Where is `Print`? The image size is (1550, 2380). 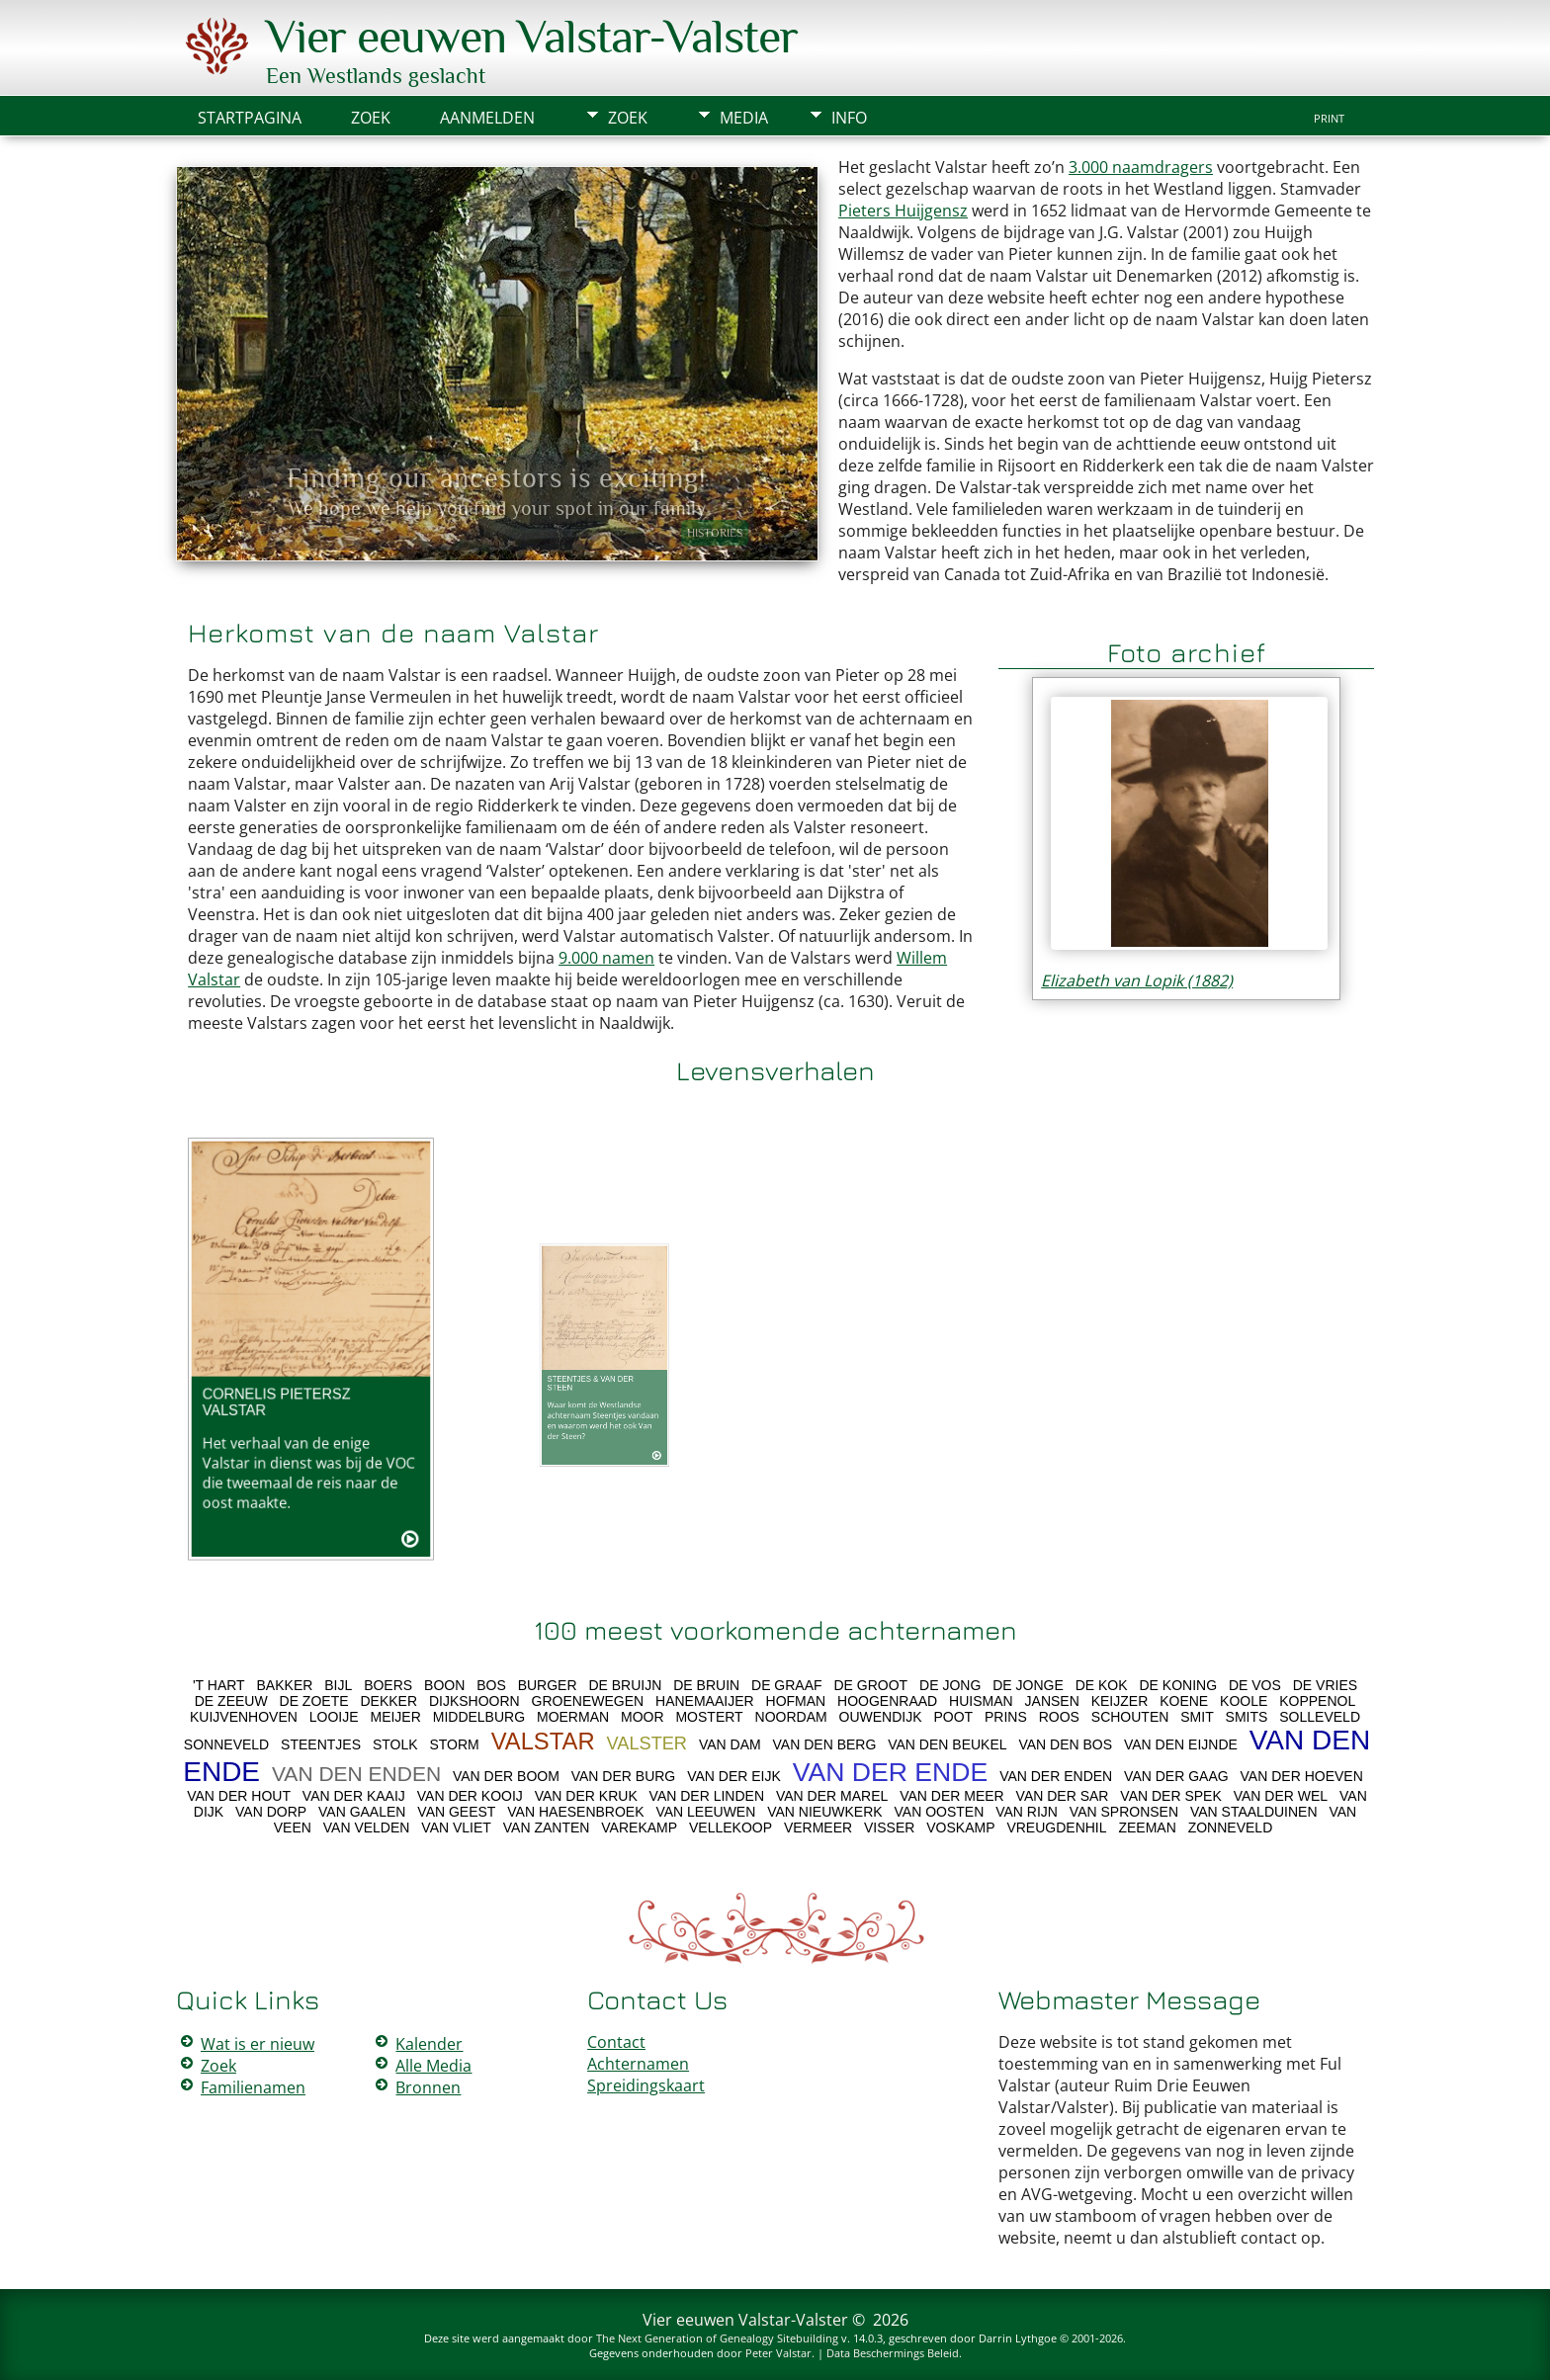
Print is located at coordinates (1329, 119).